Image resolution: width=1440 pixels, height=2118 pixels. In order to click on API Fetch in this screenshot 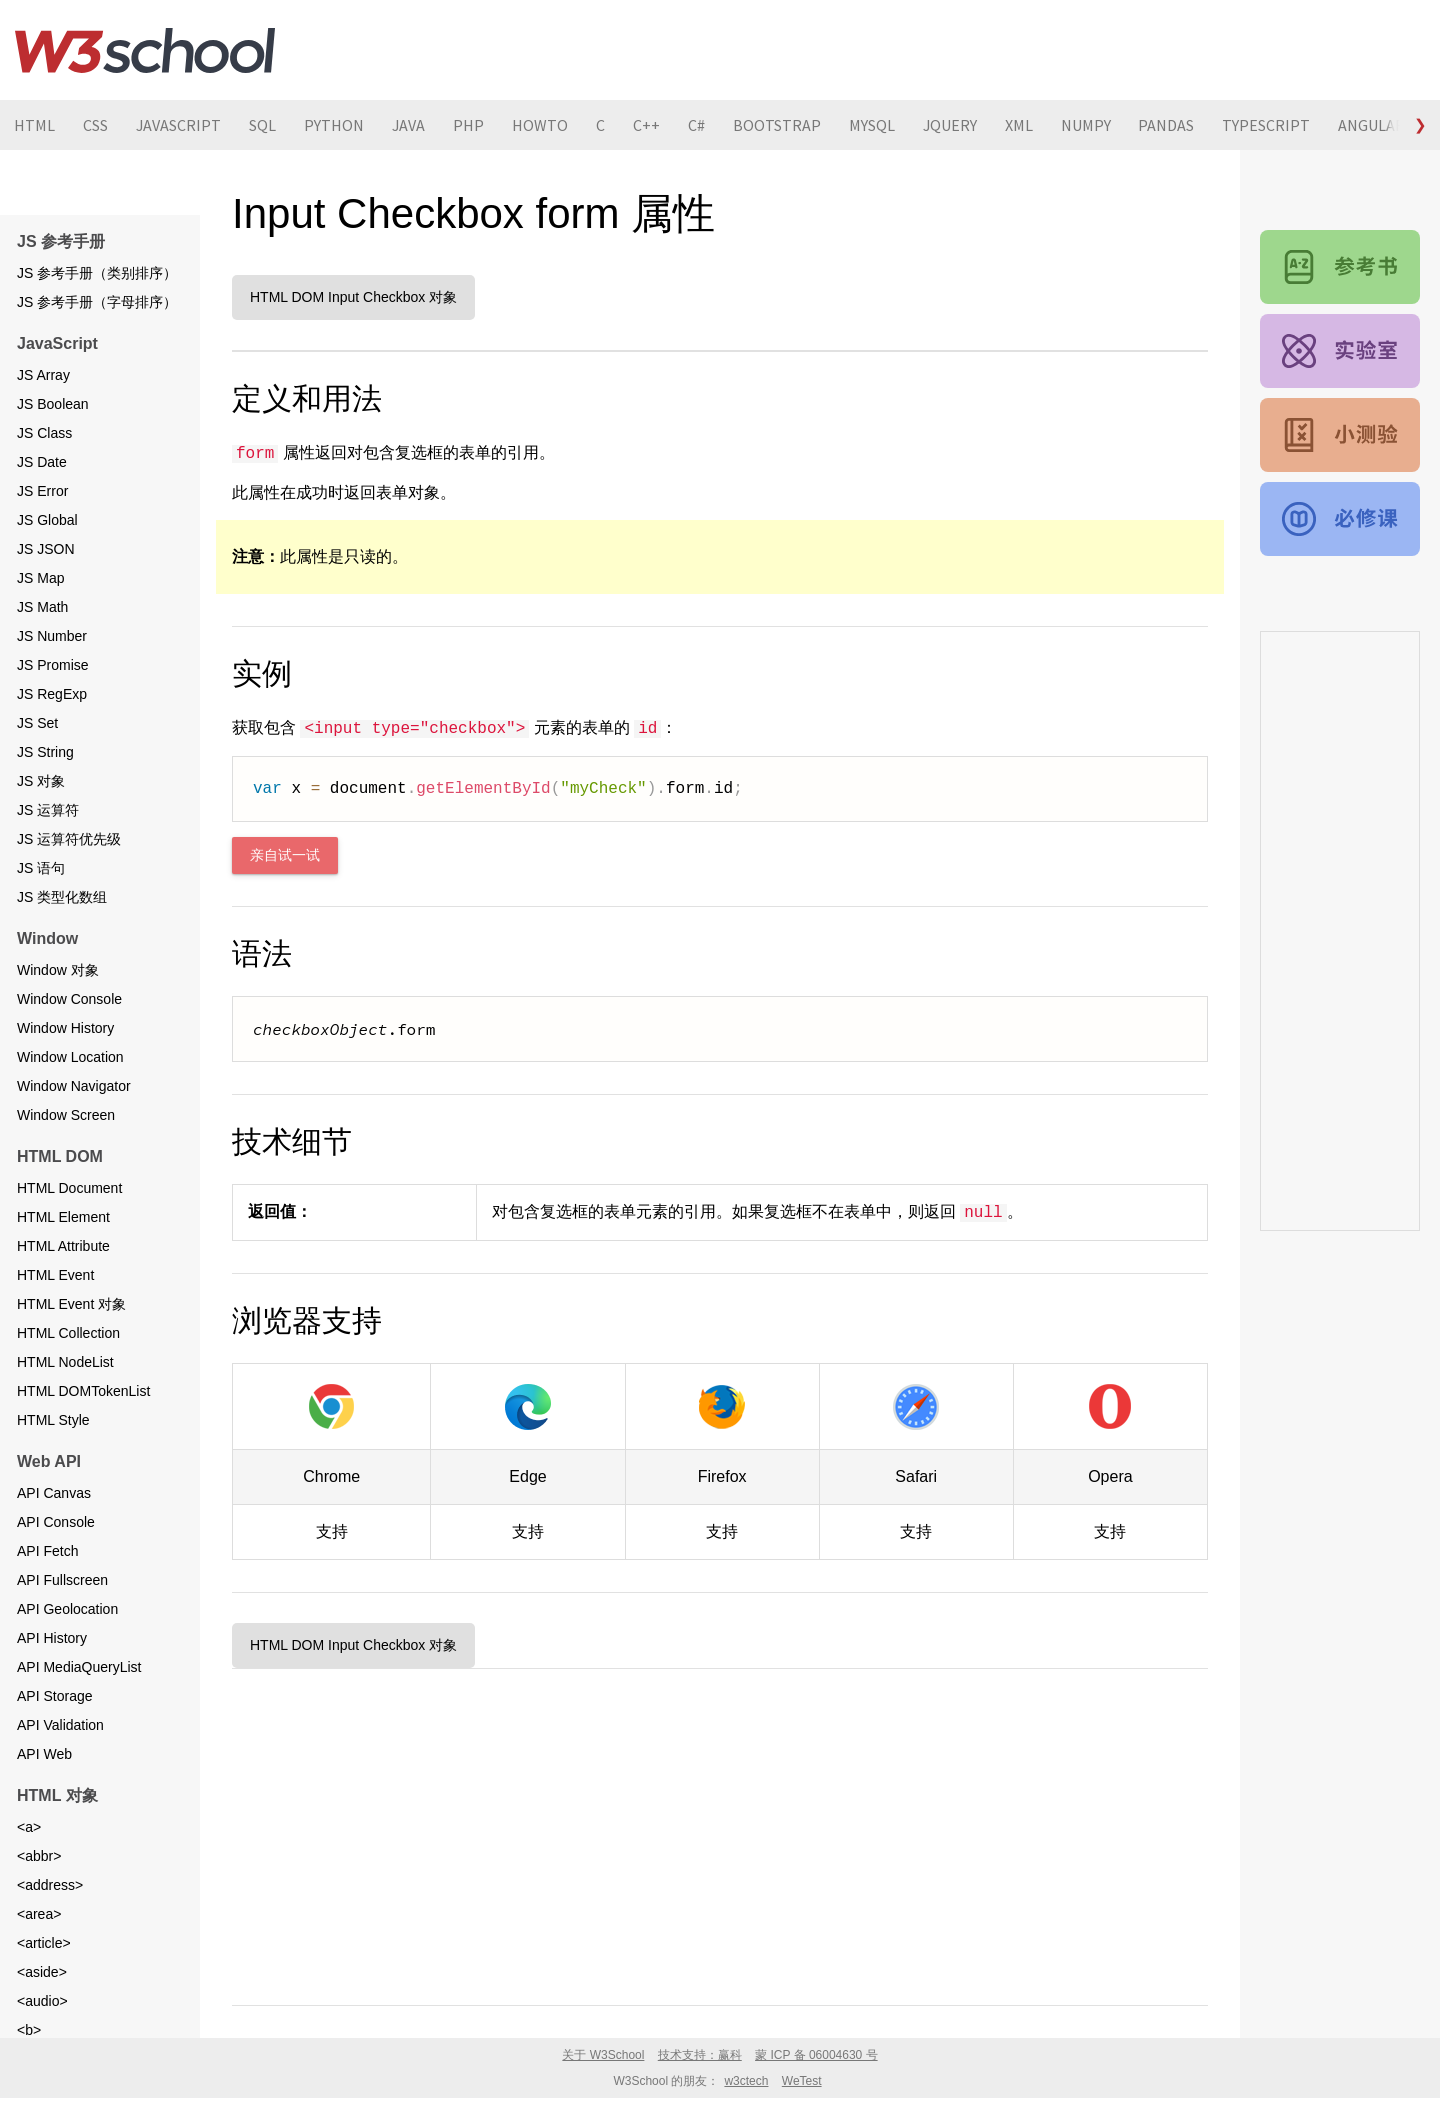, I will do `click(47, 1551)`.